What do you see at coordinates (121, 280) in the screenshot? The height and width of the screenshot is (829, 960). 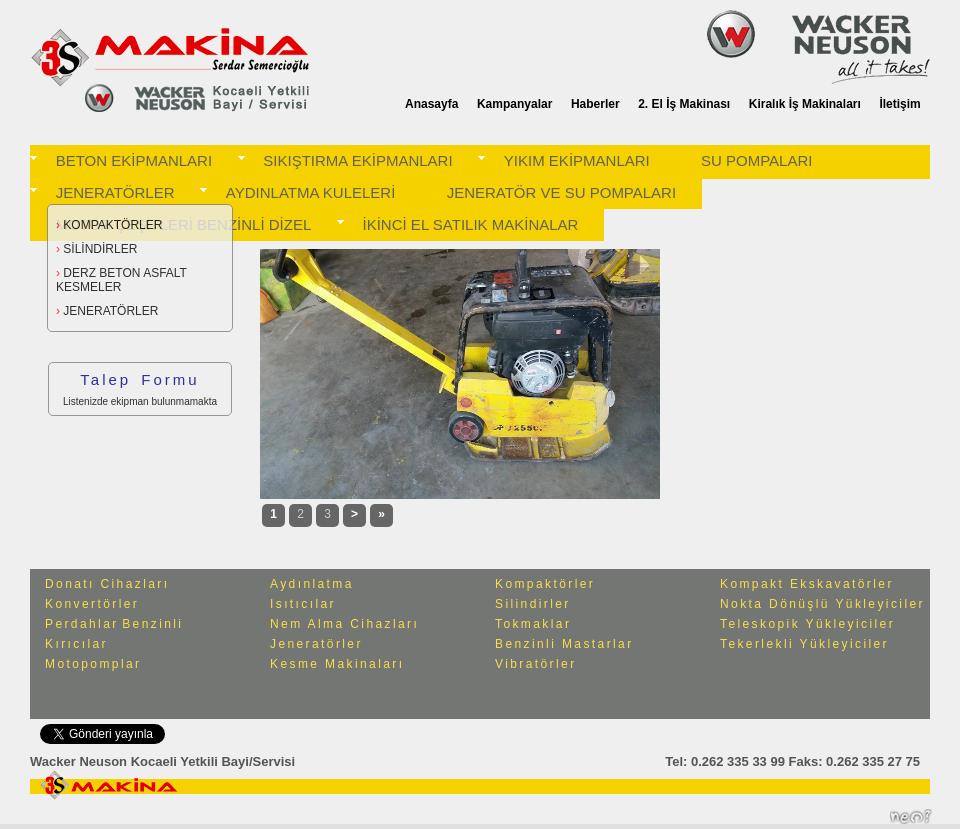 I see `DERZ BETON ASFALT KESMELER` at bounding box center [121, 280].